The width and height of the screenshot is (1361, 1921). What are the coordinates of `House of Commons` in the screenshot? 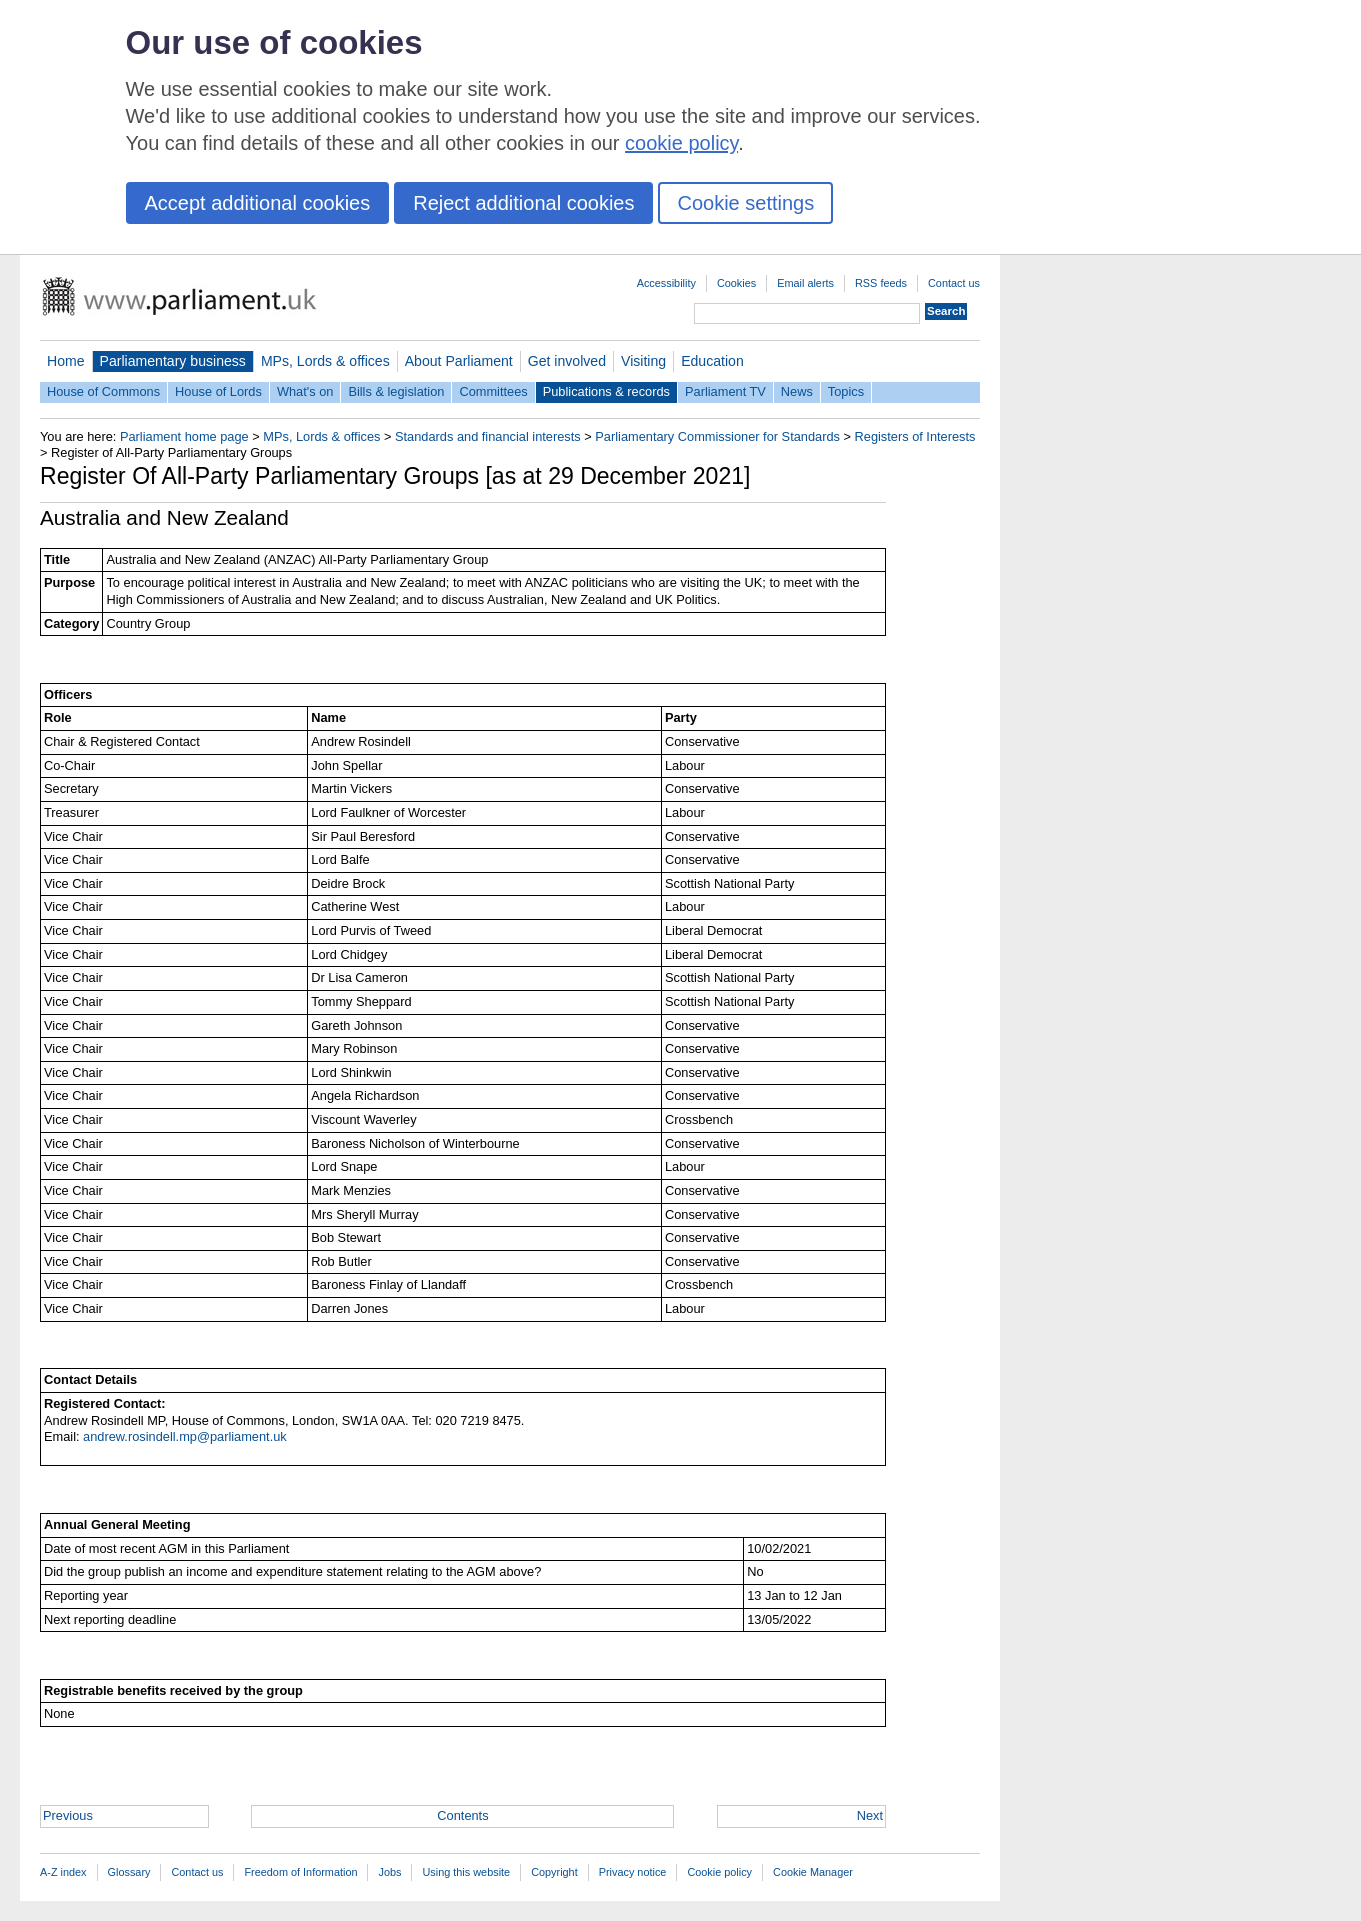 It's located at (103, 391).